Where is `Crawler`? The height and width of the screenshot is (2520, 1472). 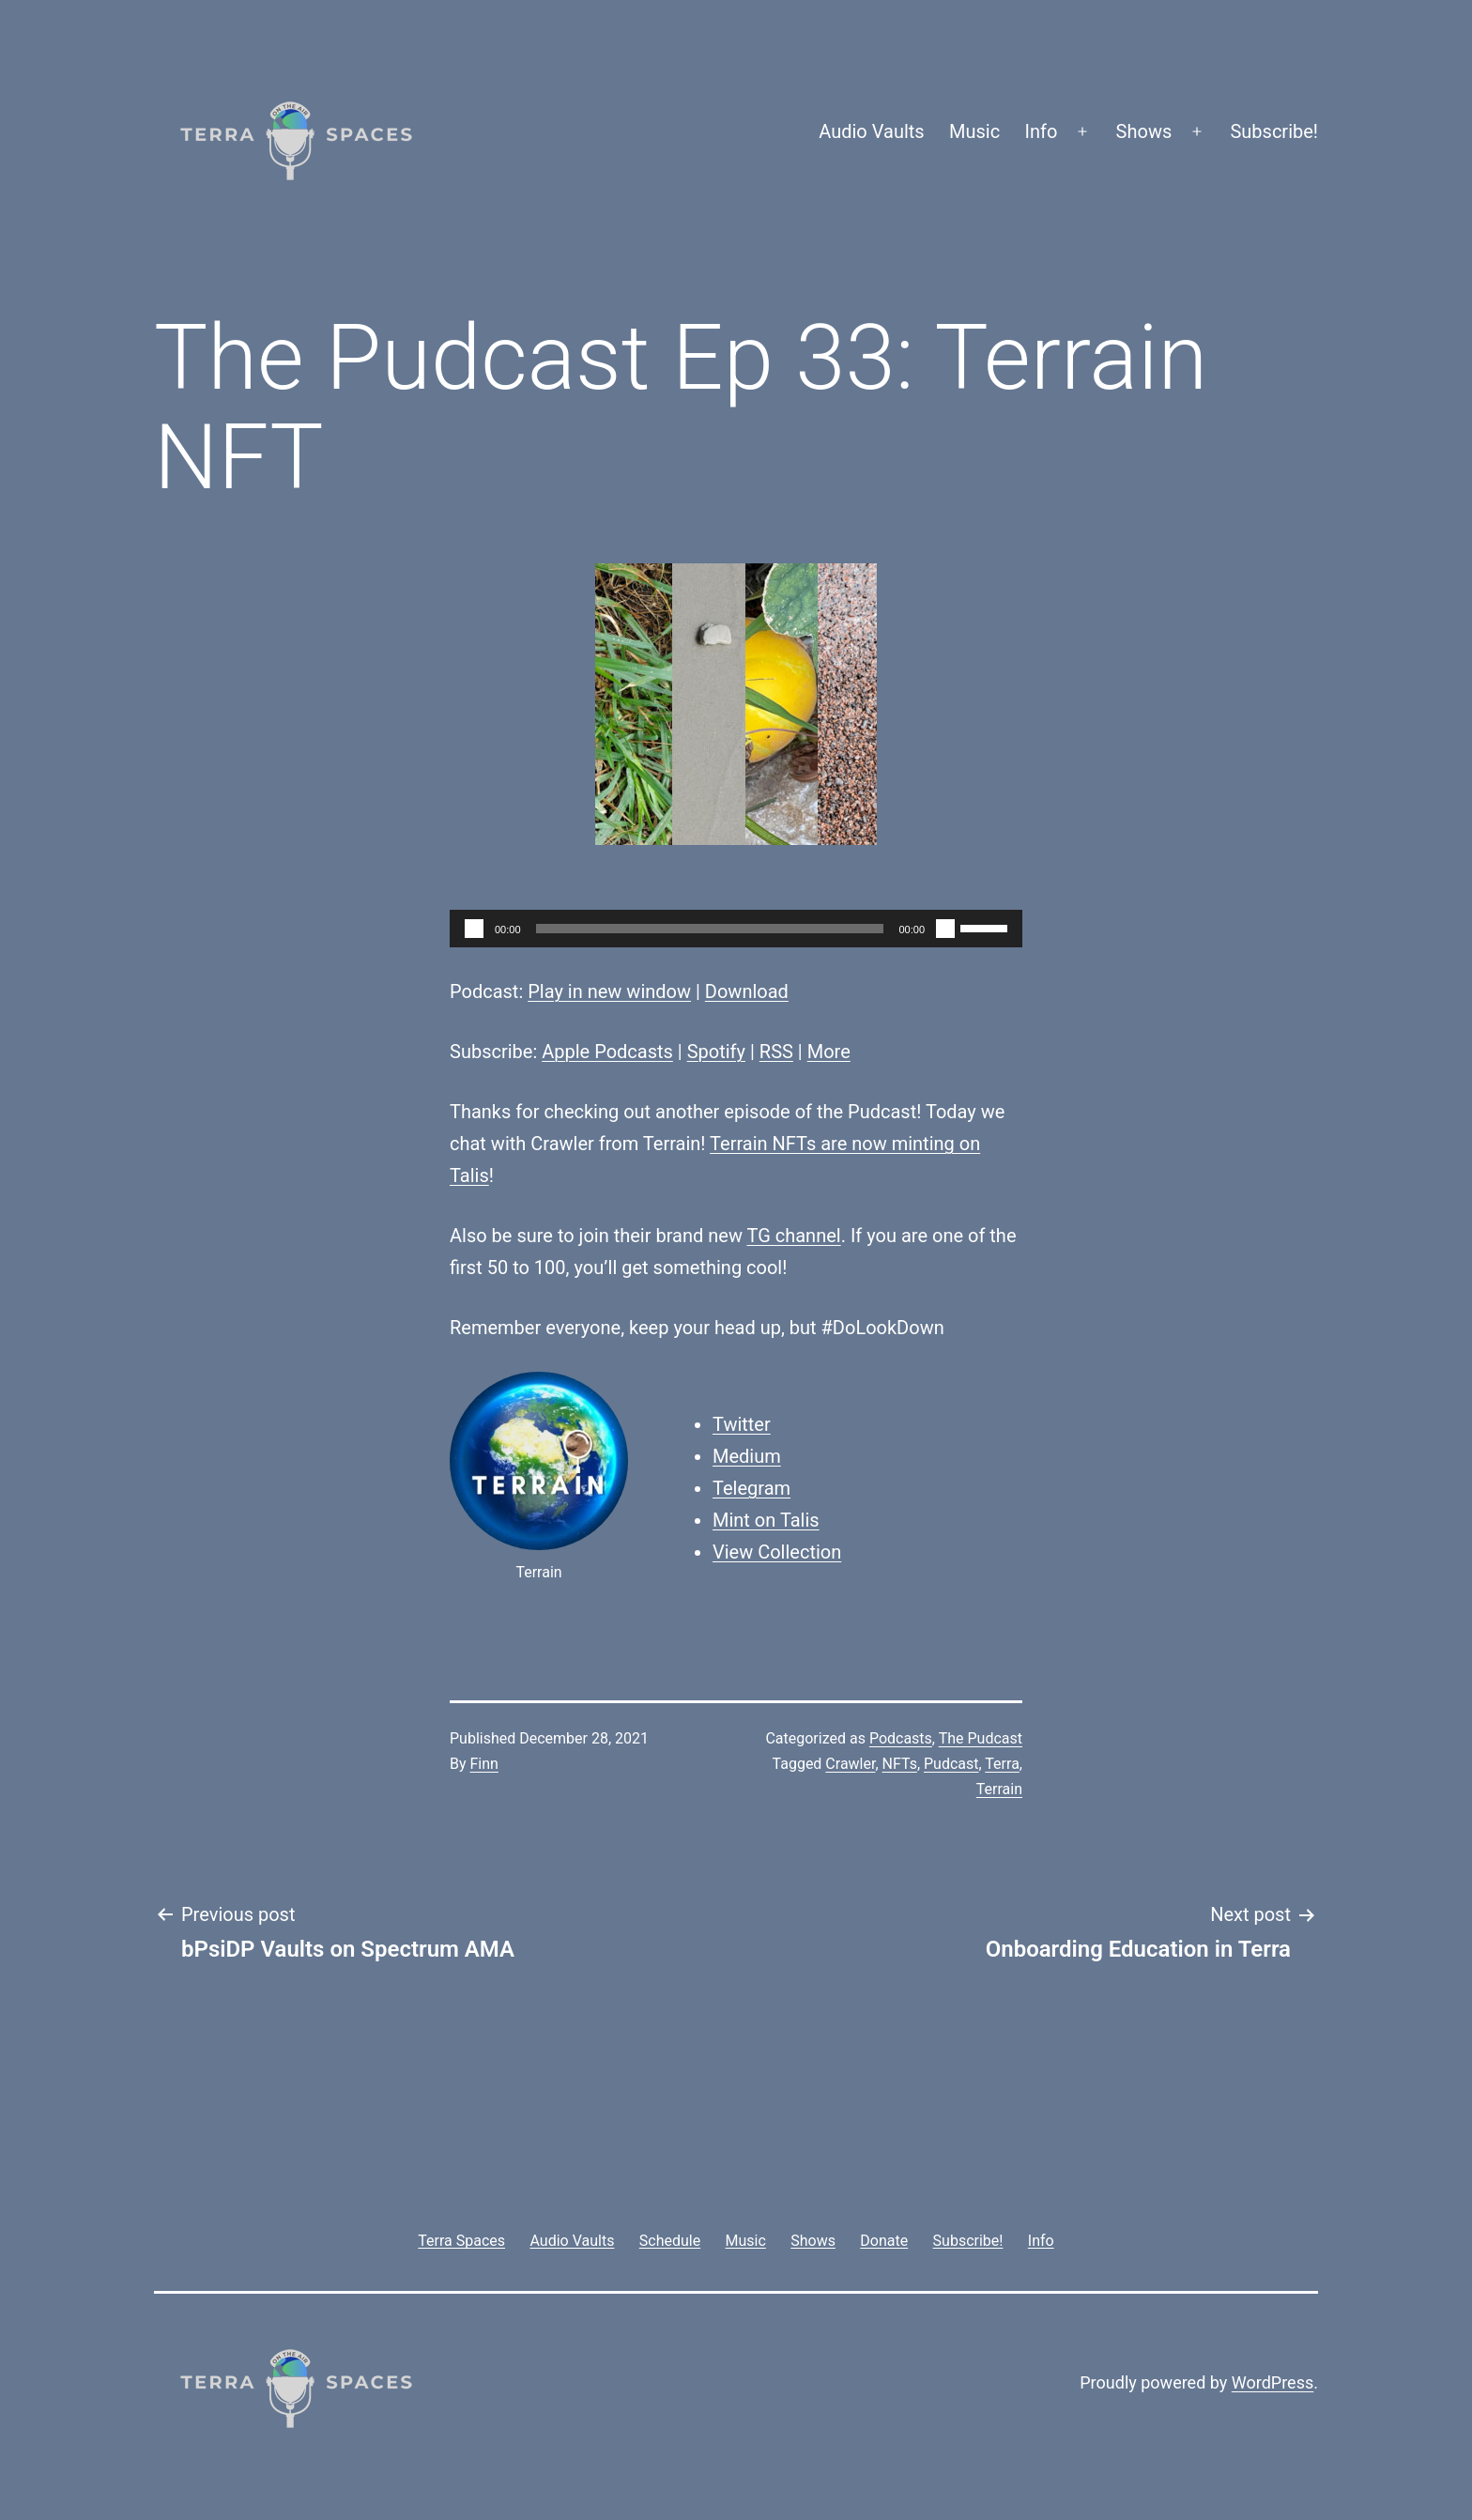
Crawler is located at coordinates (850, 1764).